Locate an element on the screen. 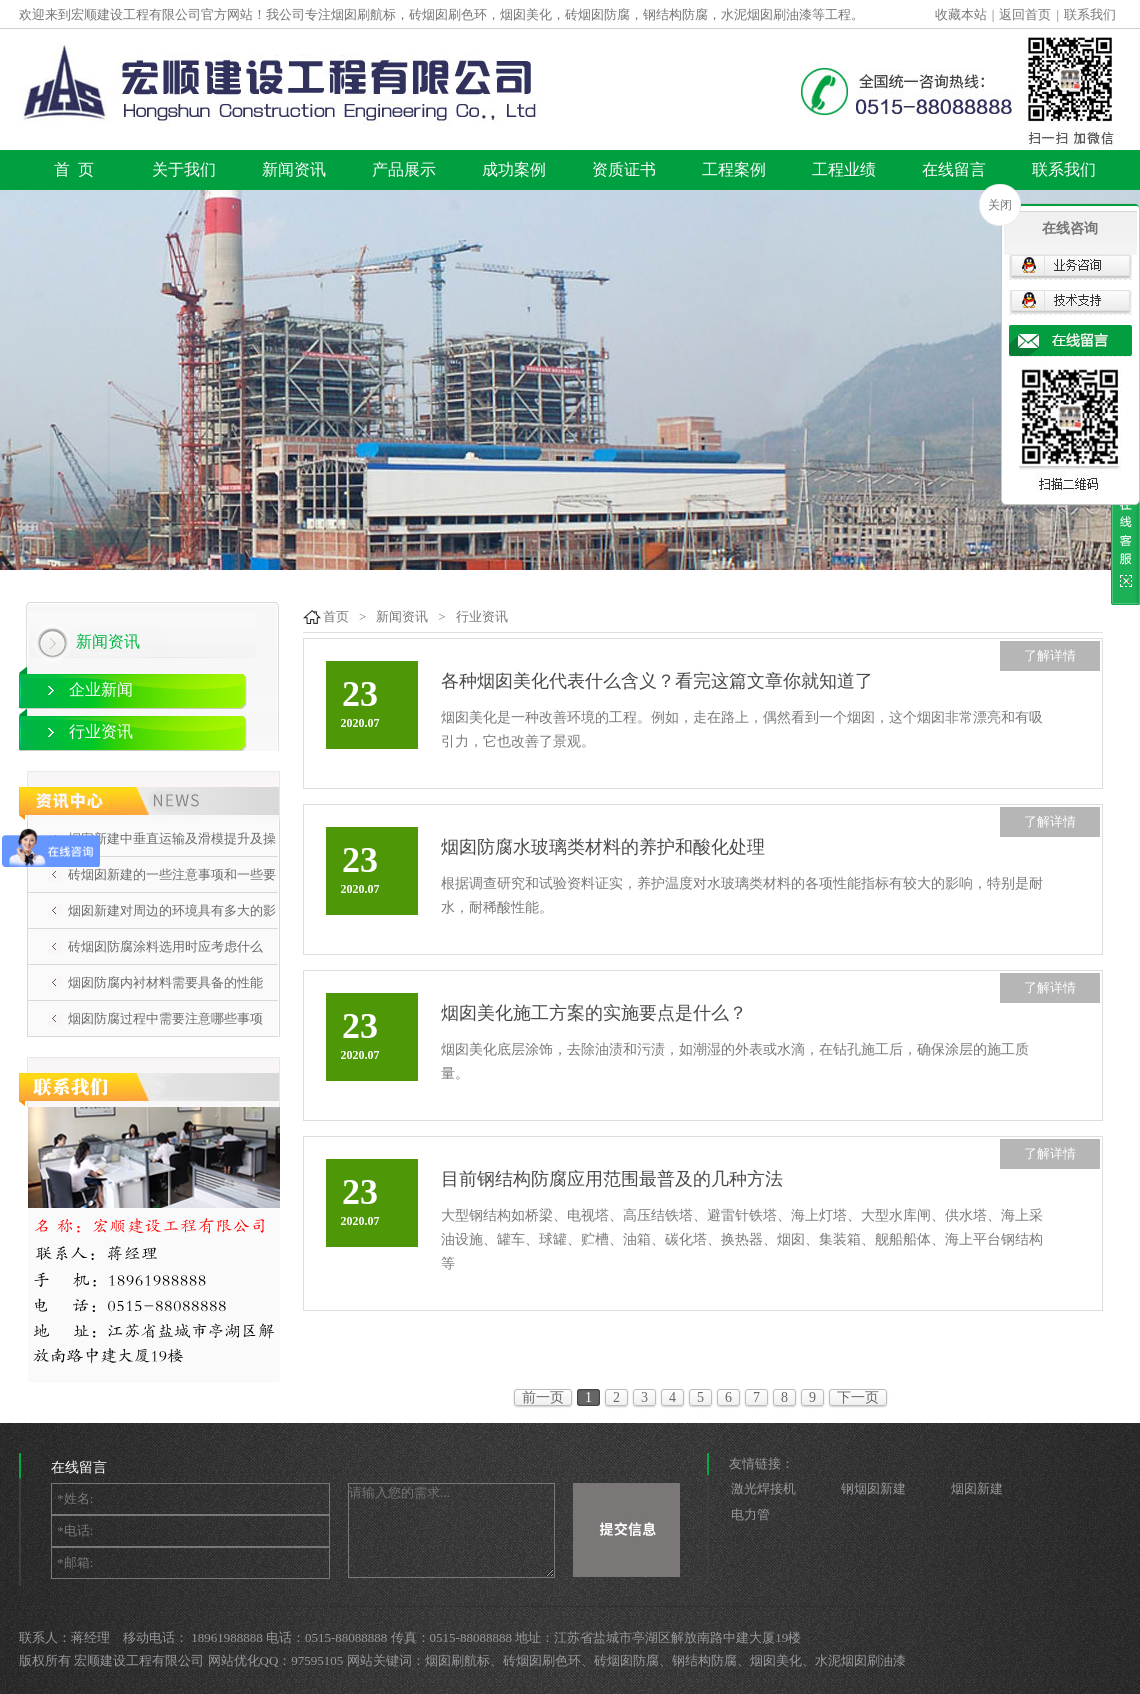  烟囱防腐水玻璃类材料的养护和酸化处理 is located at coordinates (603, 847).